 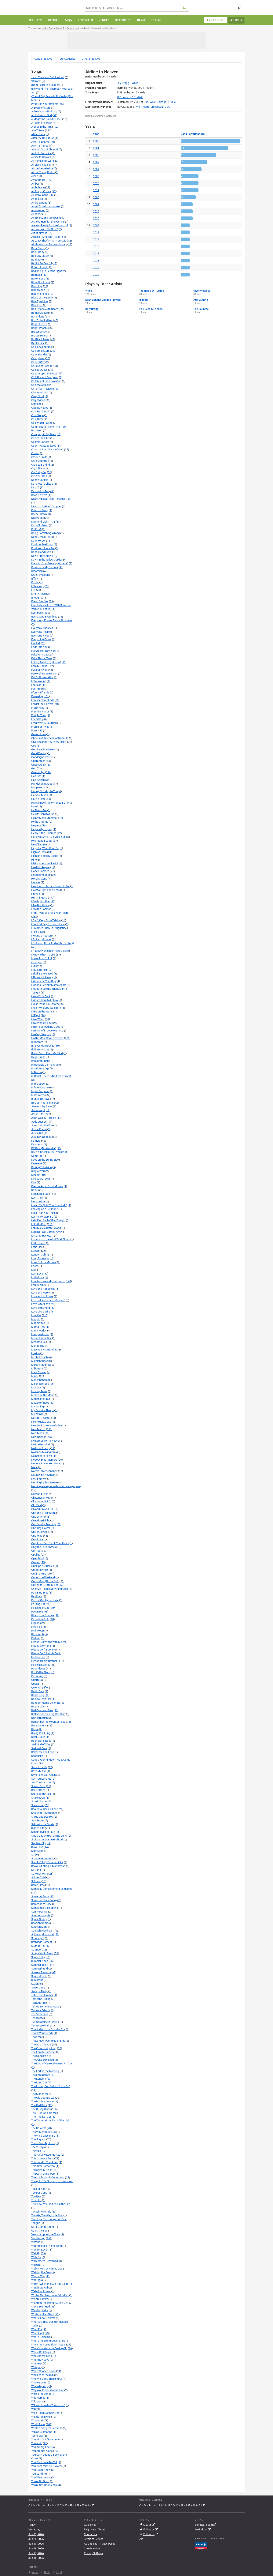 What do you see at coordinates (37, 571) in the screenshot?
I see `Dreaming` at bounding box center [37, 571].